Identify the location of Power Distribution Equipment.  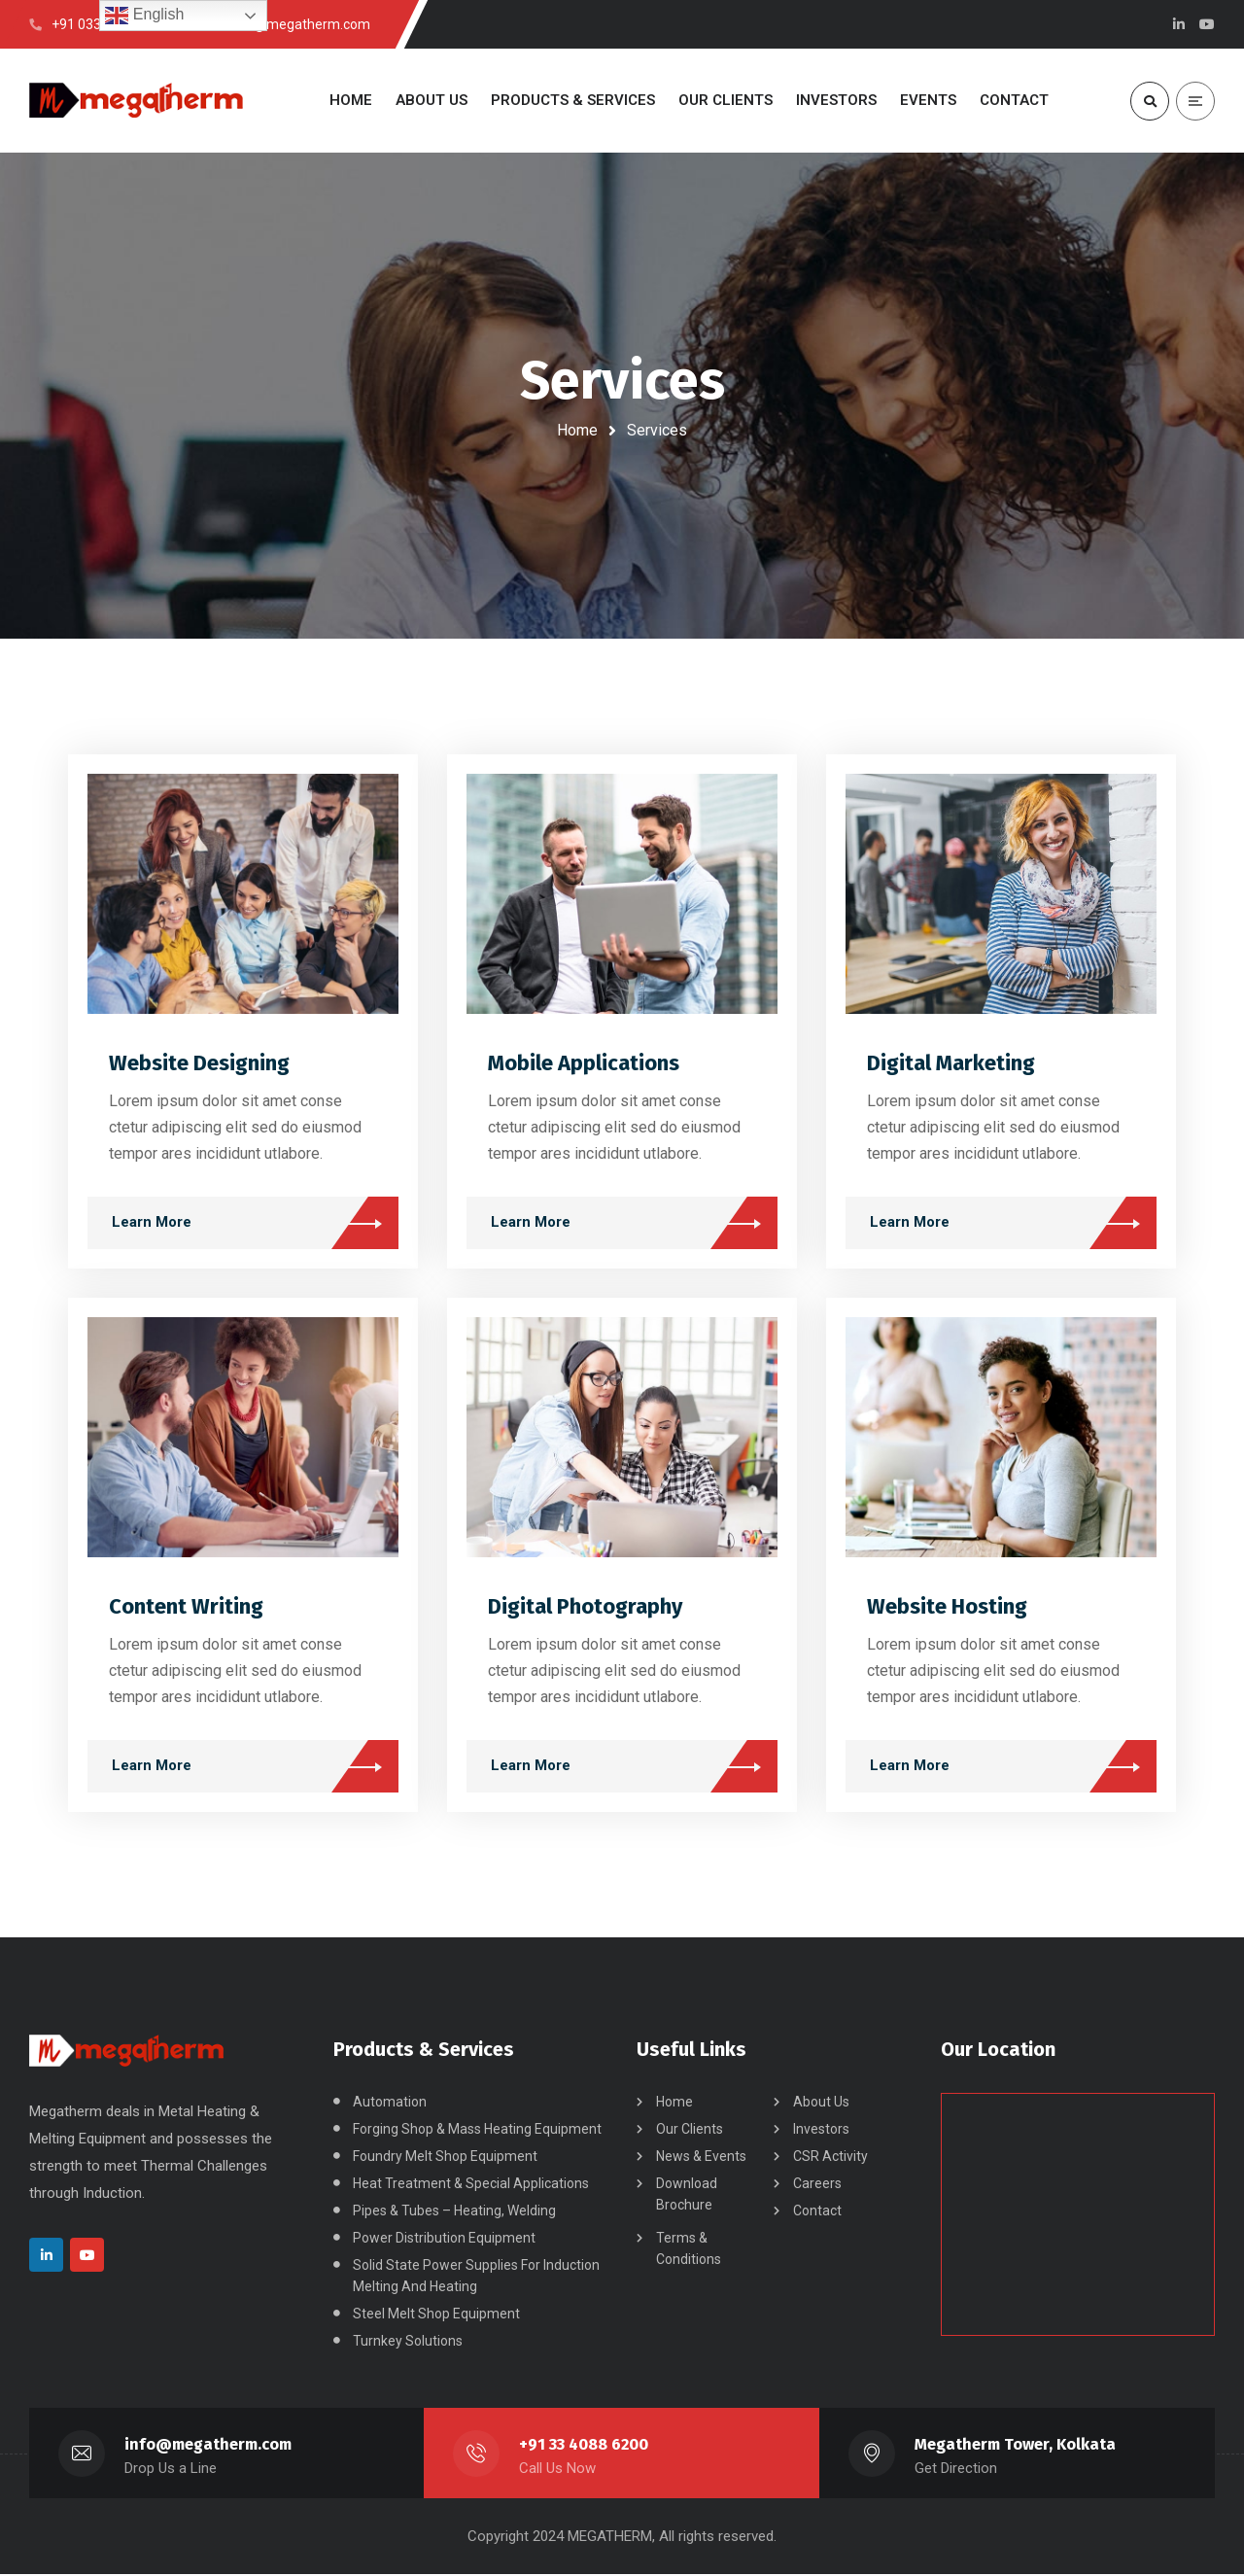
(444, 2239).